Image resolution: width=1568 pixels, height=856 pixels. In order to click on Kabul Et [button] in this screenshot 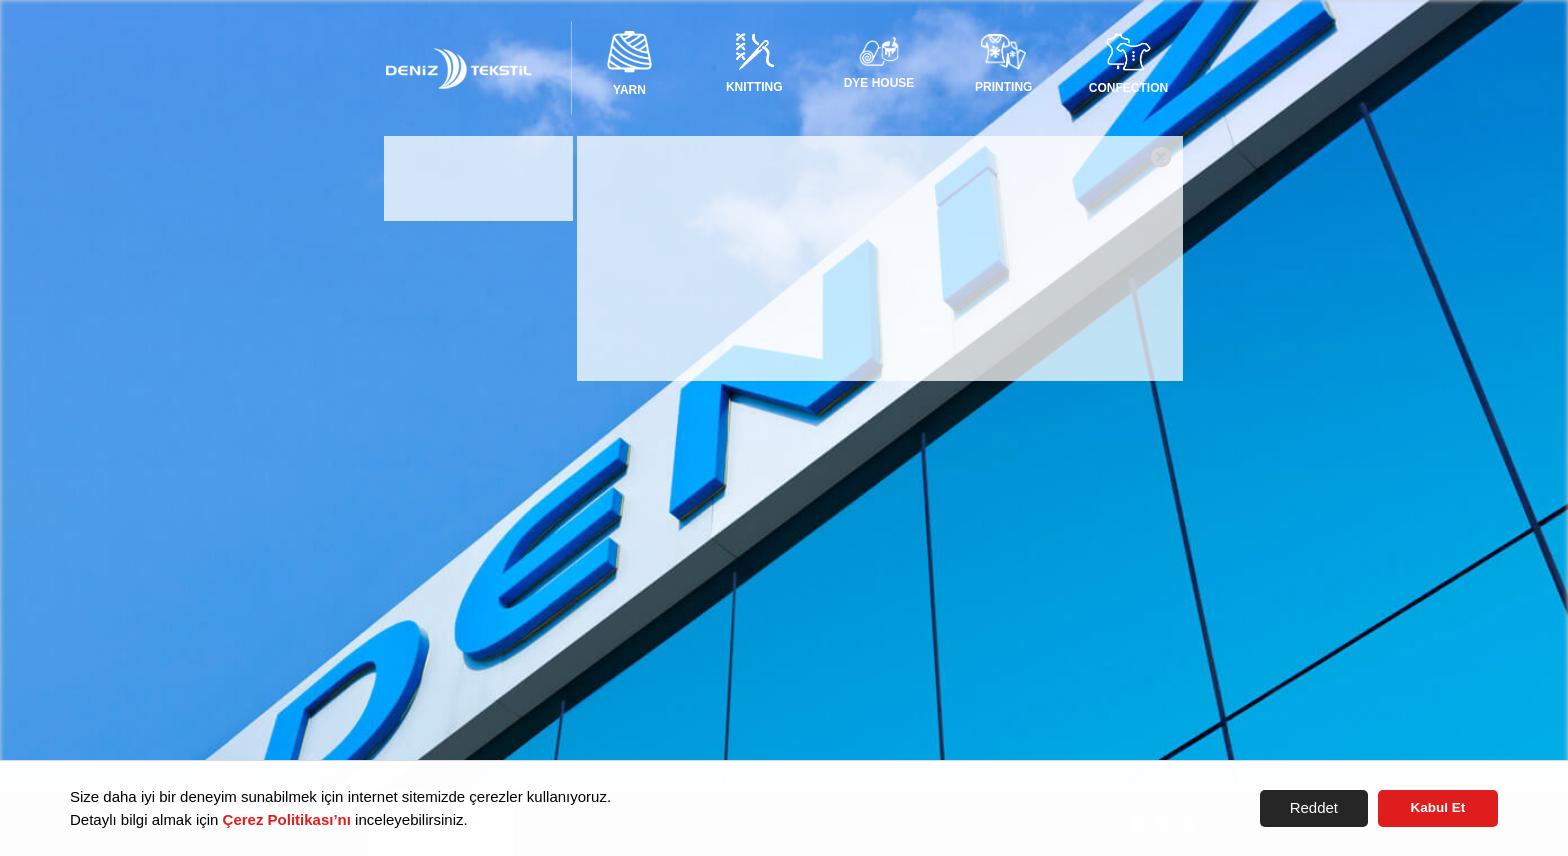, I will do `click(1438, 807)`.